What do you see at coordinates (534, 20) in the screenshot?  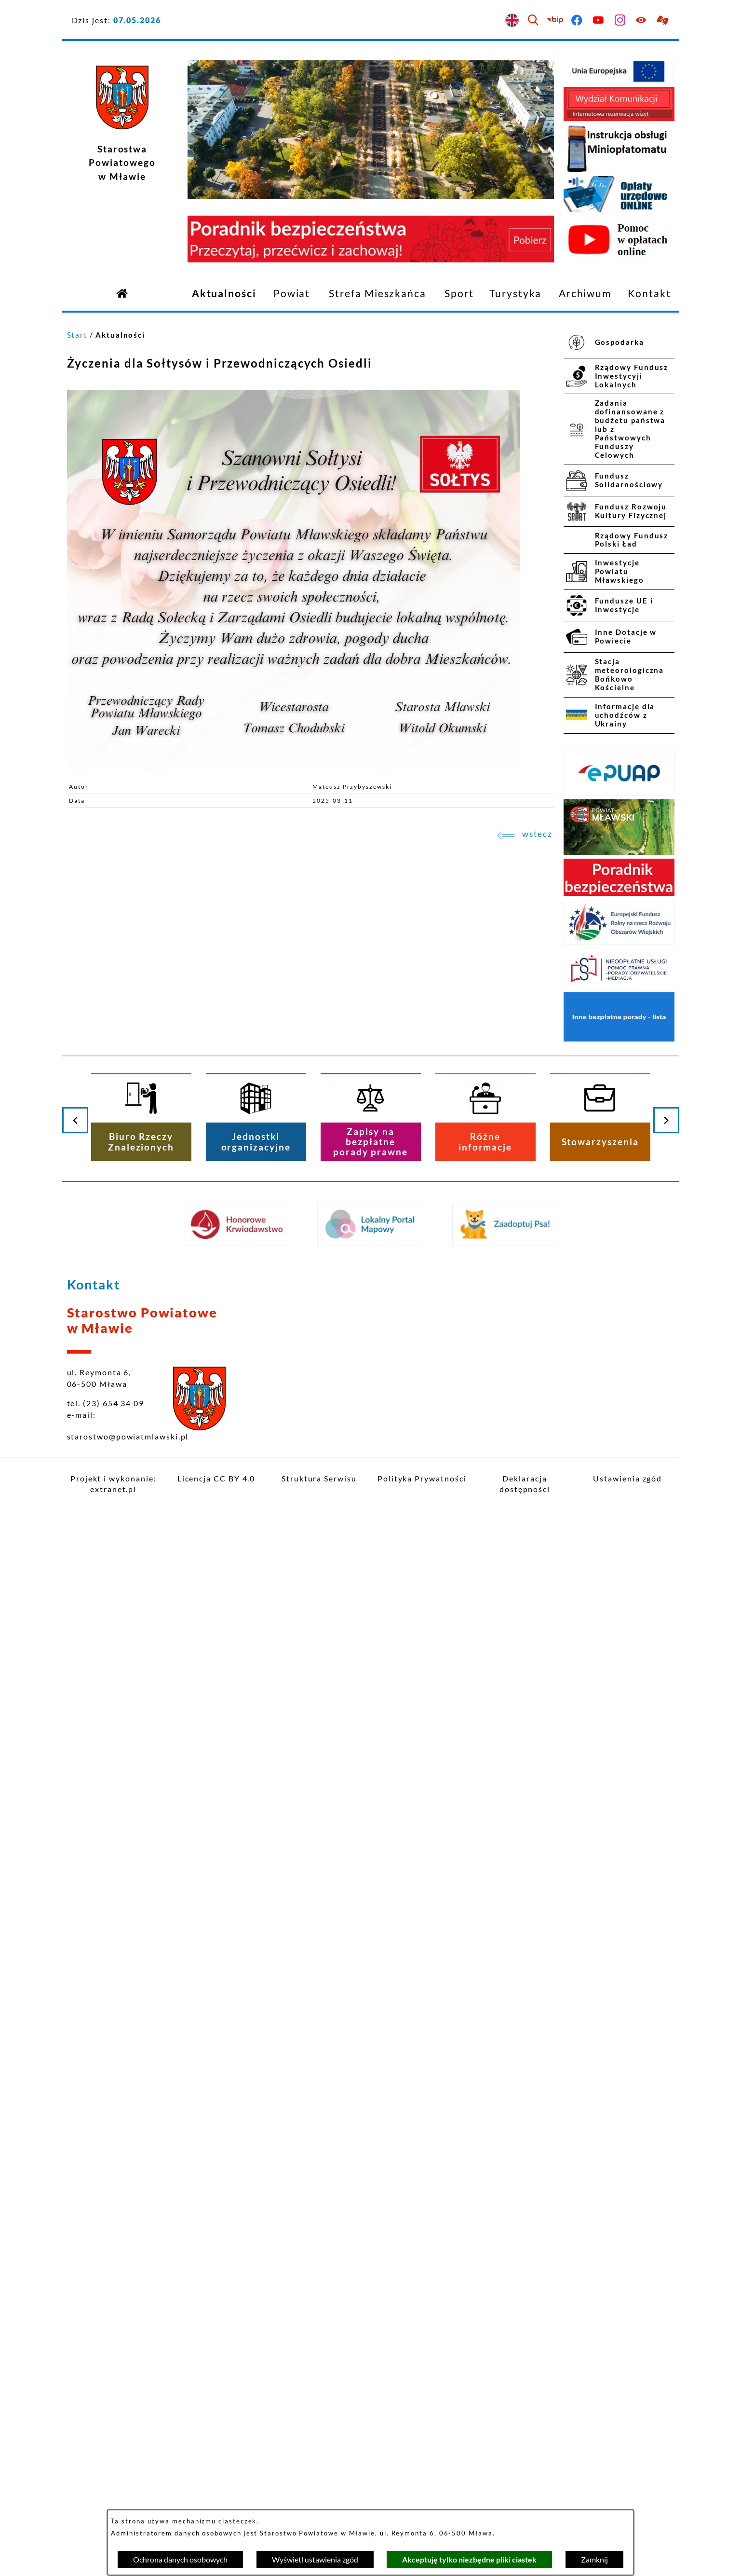 I see `[Wyszukiwarka]` at bounding box center [534, 20].